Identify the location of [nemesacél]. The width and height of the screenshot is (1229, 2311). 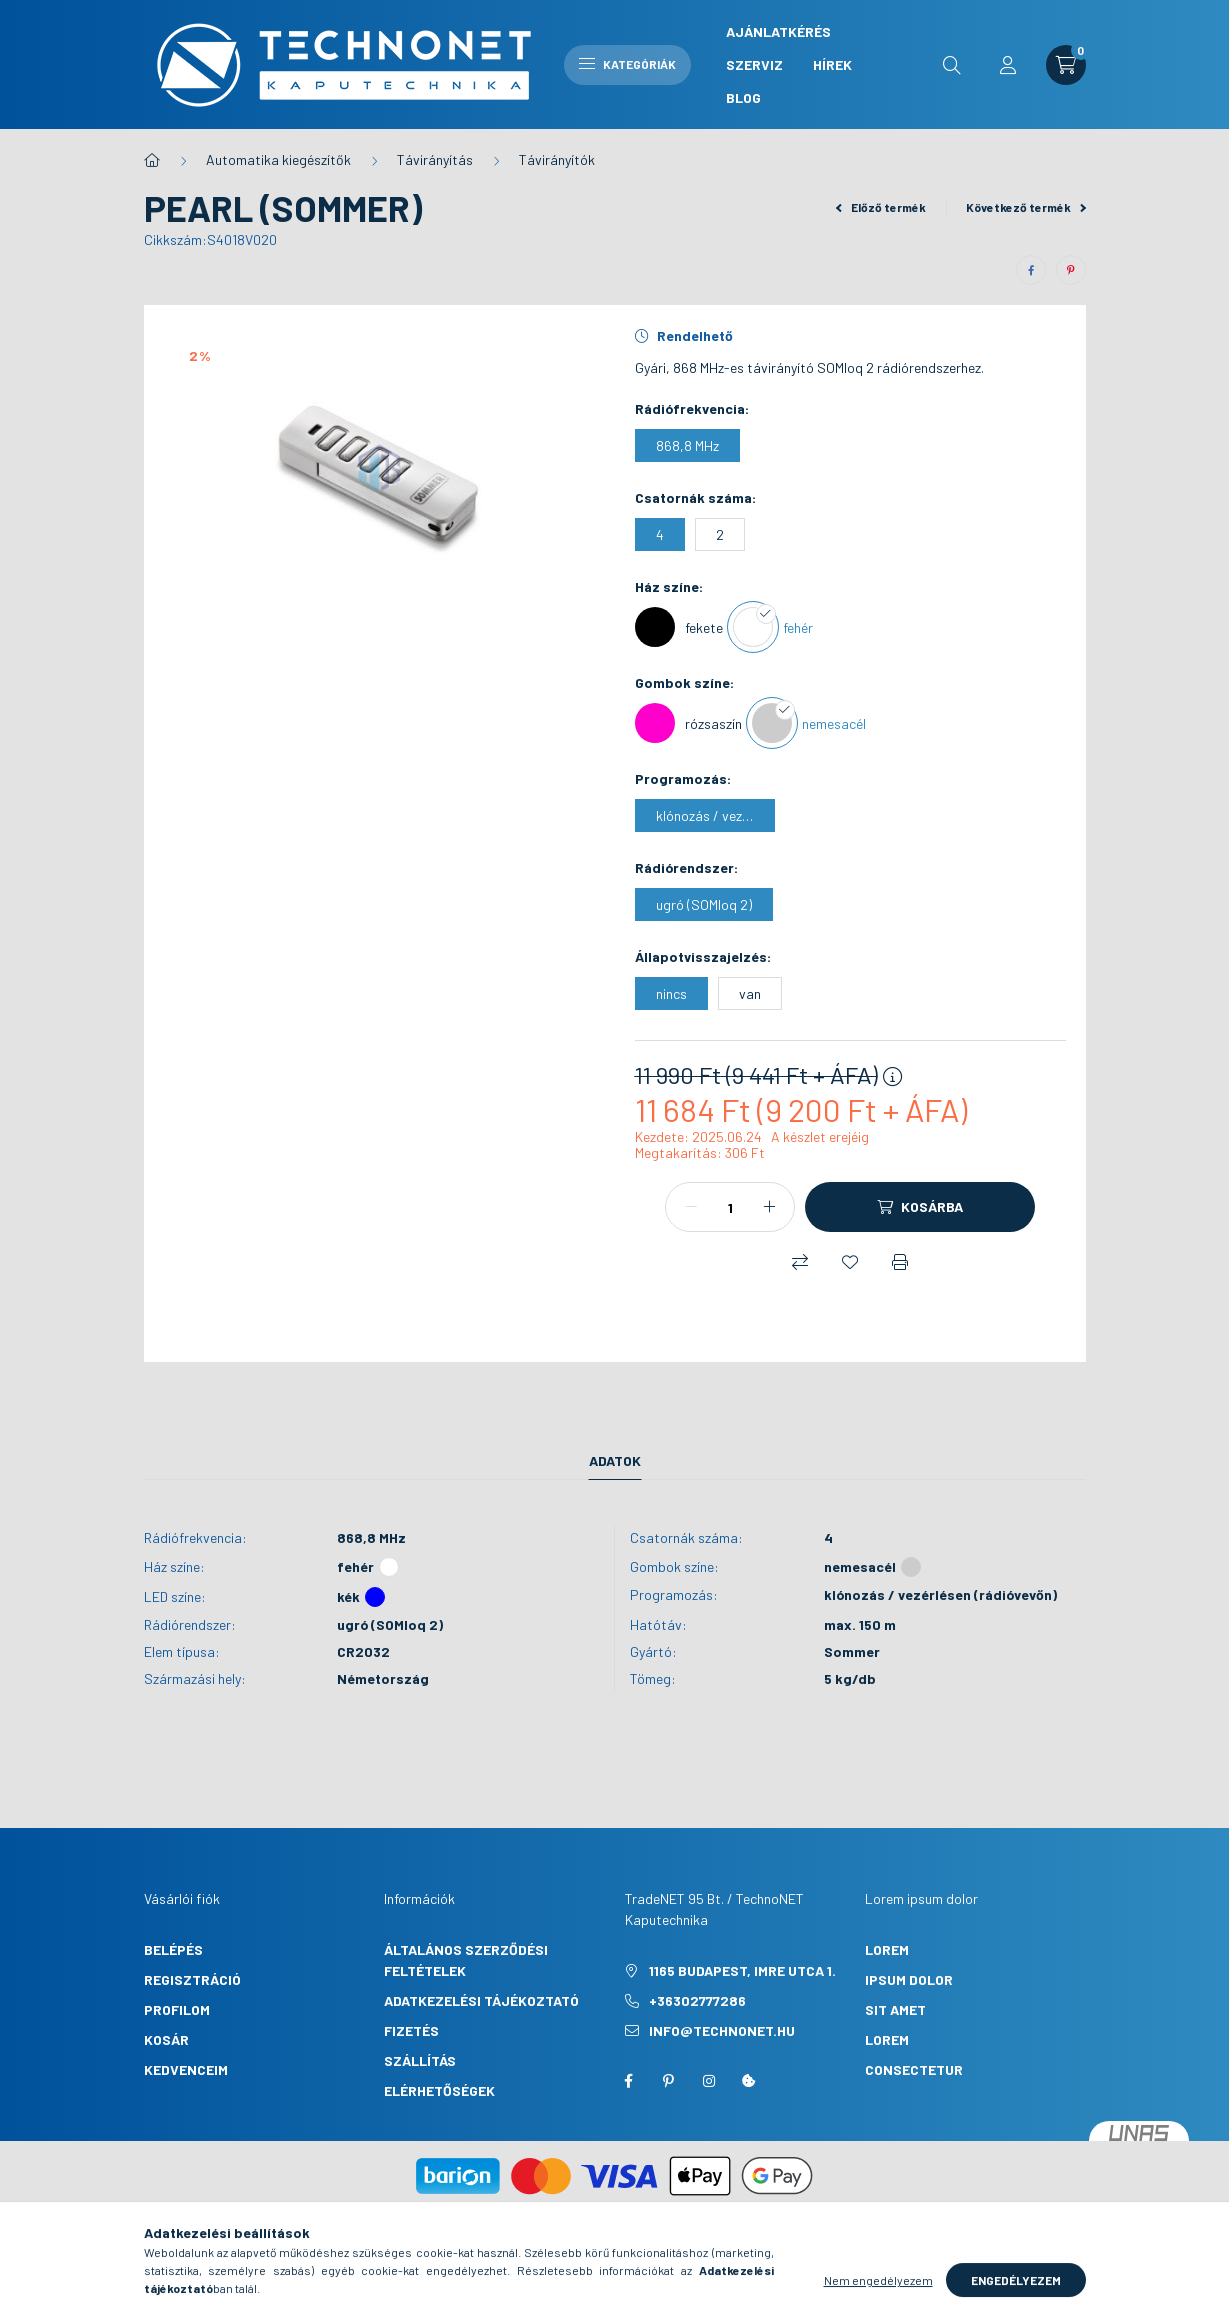
(809, 723).